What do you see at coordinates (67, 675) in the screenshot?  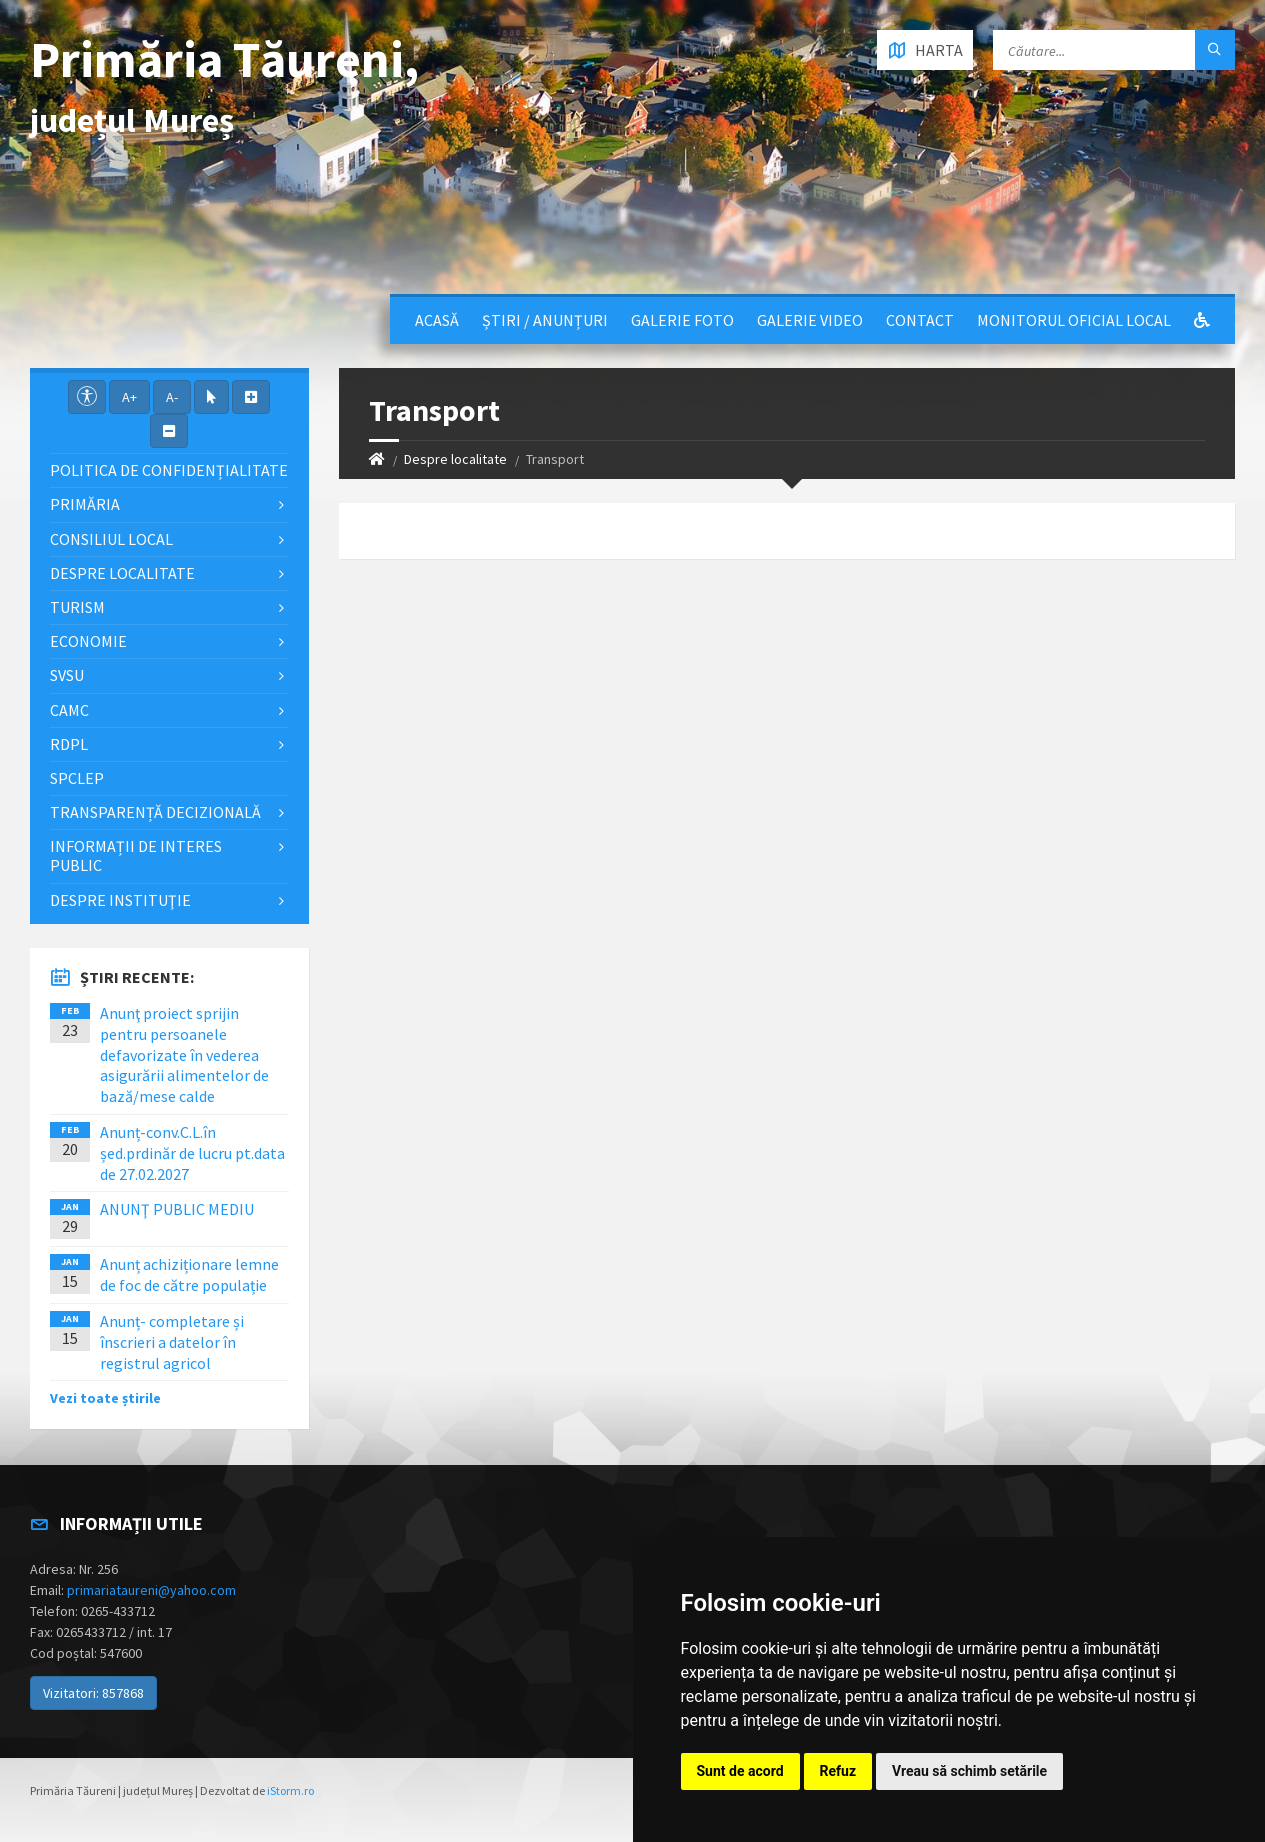 I see `SVSU` at bounding box center [67, 675].